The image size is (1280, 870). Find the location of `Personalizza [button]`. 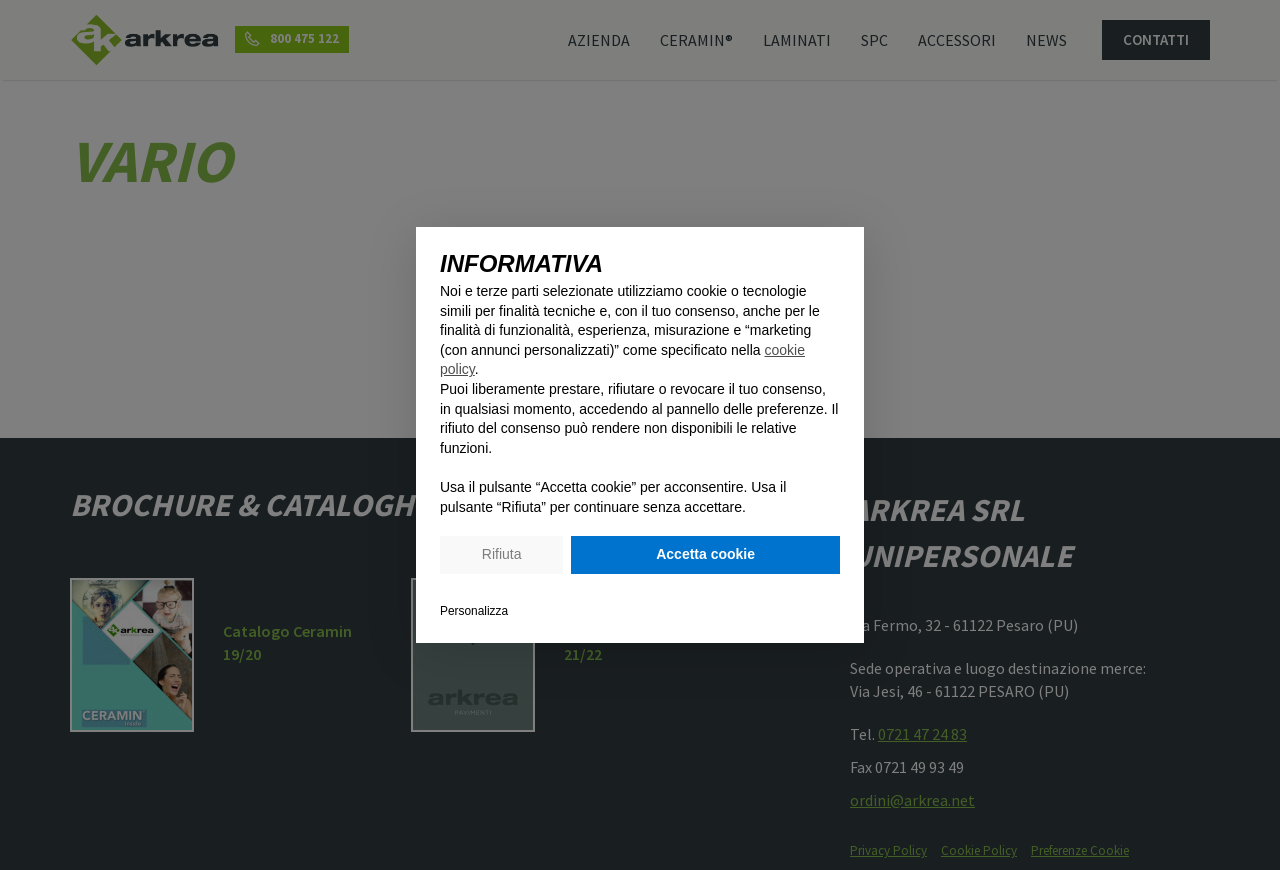

Personalizza [button] is located at coordinates (474, 611).